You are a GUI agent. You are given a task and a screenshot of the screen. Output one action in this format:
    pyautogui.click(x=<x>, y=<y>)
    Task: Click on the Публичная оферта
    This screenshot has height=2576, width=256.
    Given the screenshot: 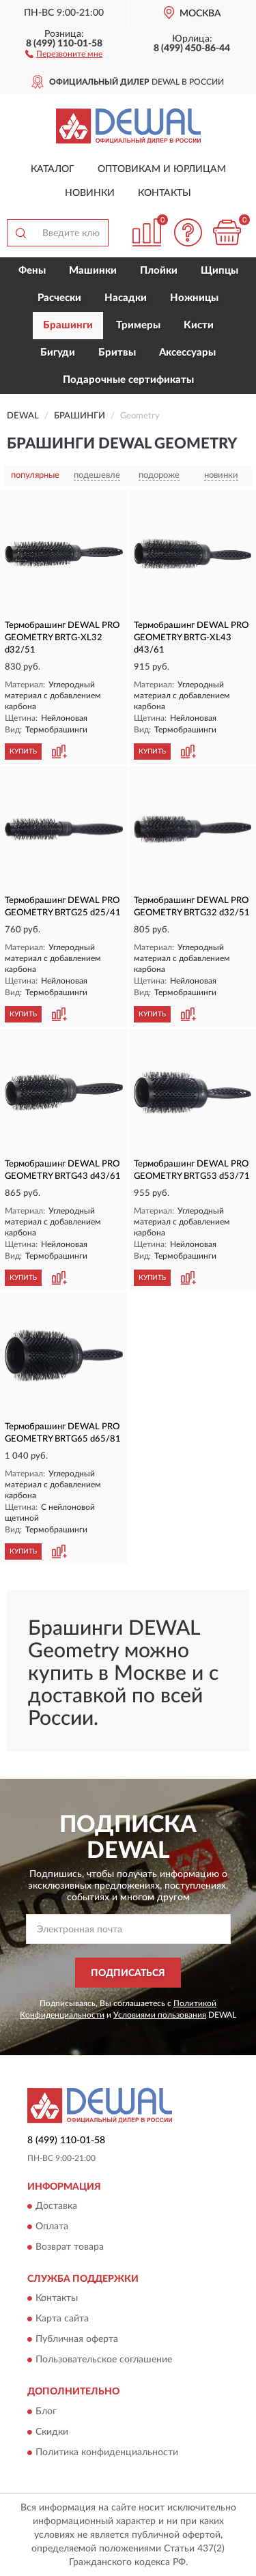 What is the action you would take?
    pyautogui.click(x=76, y=2340)
    